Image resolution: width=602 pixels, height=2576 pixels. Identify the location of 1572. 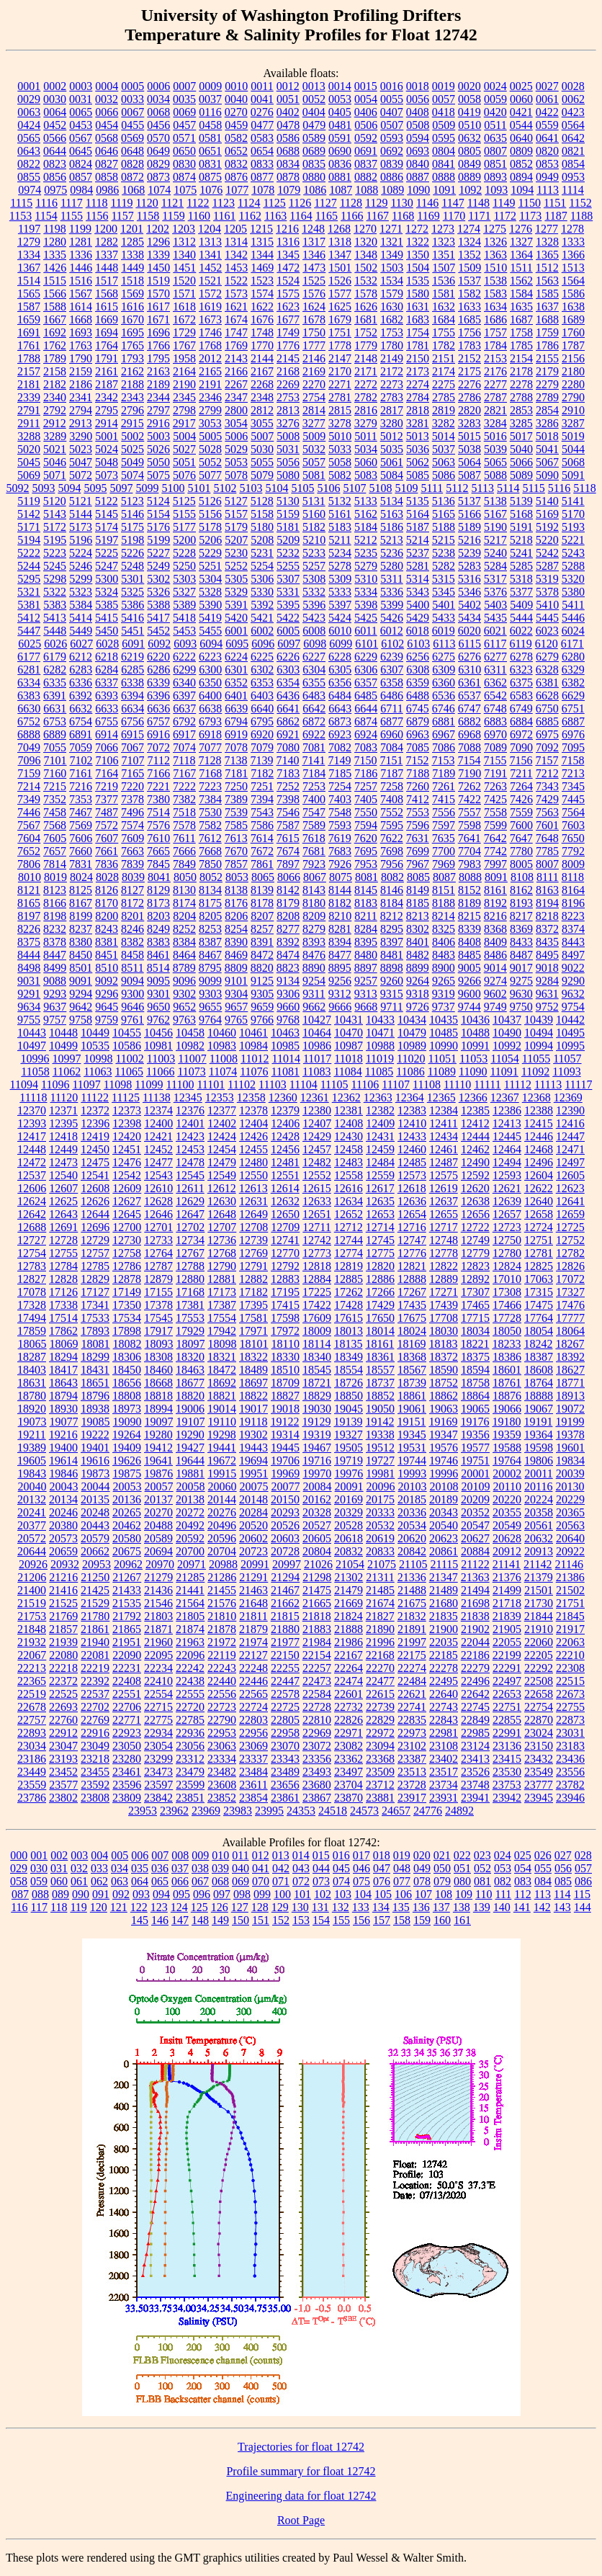
(210, 293).